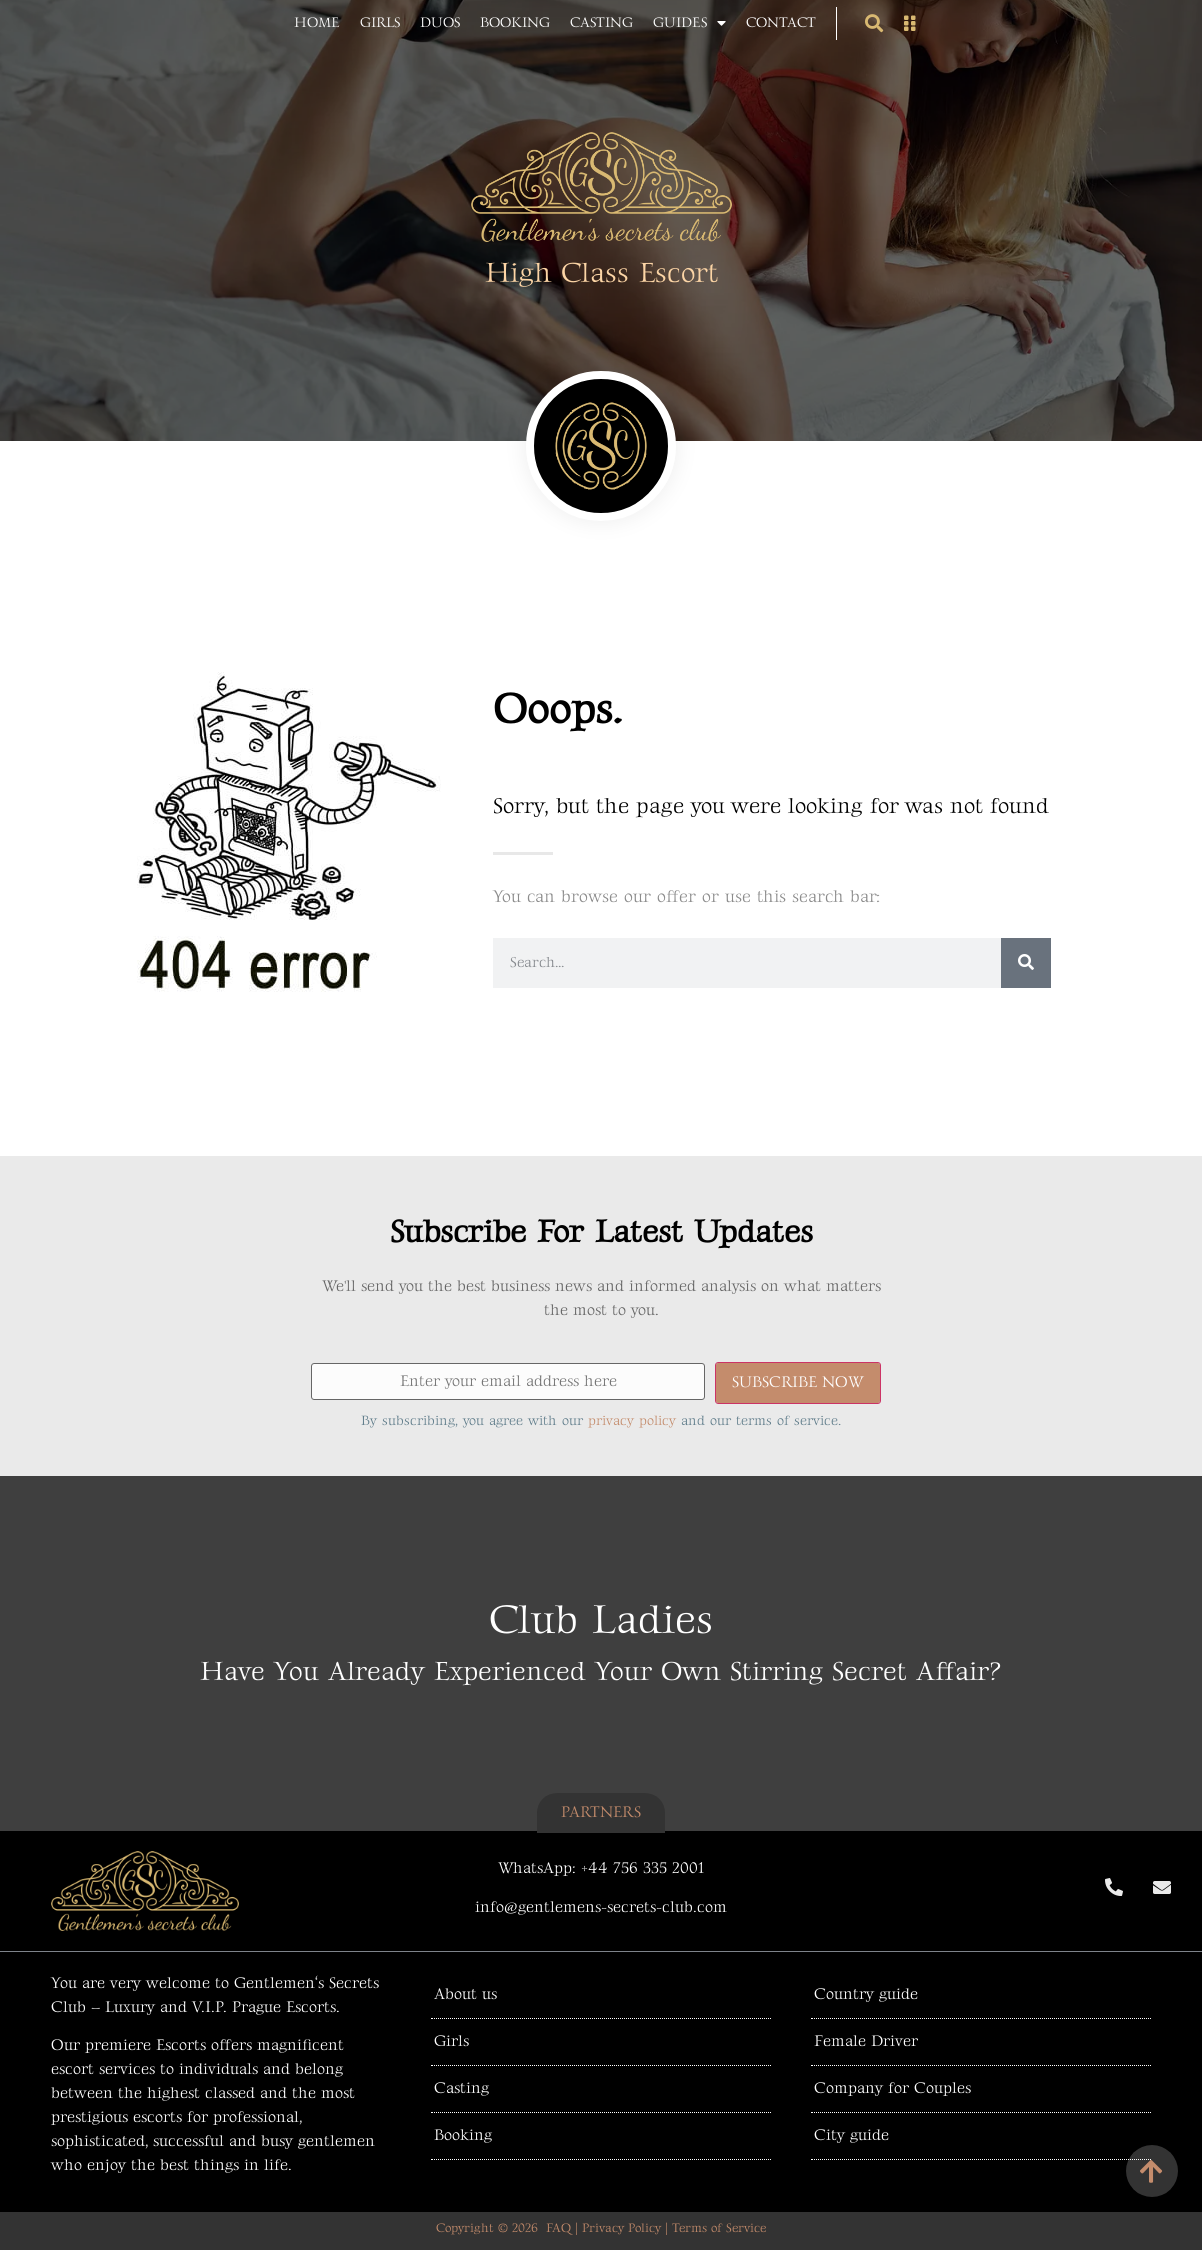  What do you see at coordinates (380, 22) in the screenshot?
I see `Girls` at bounding box center [380, 22].